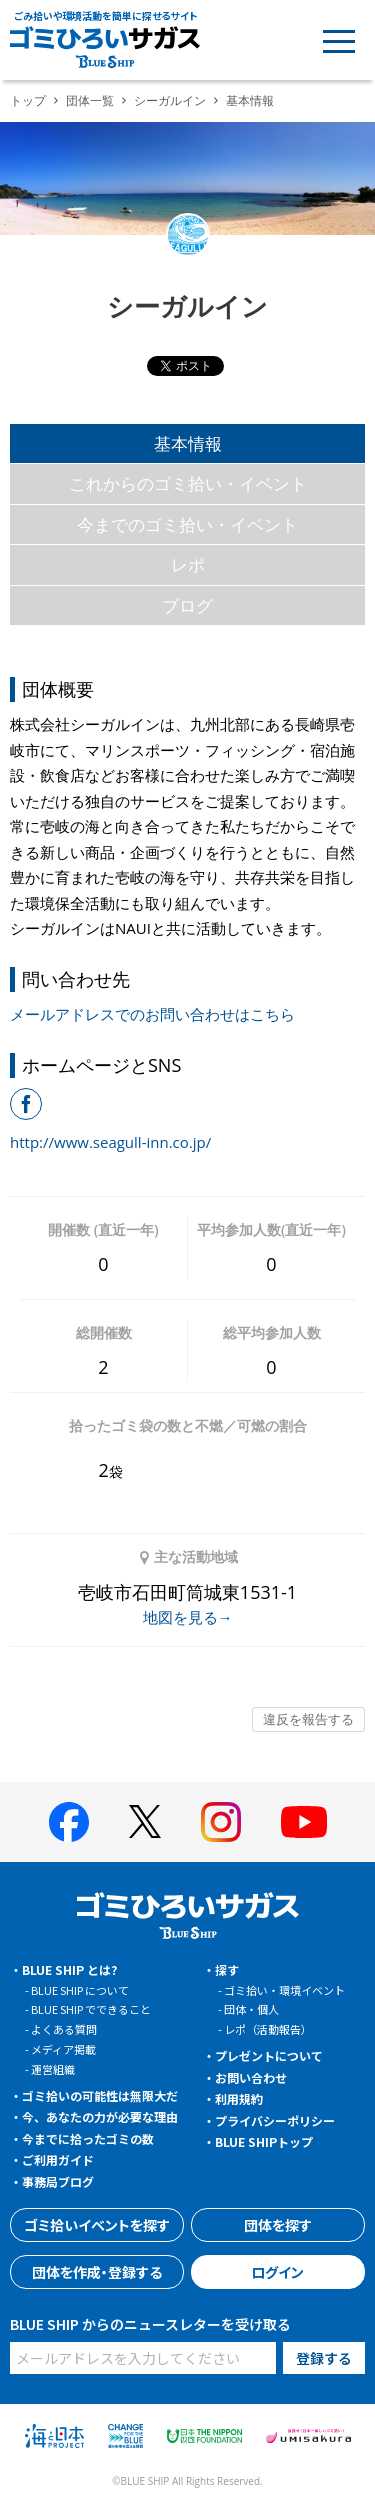 The height and width of the screenshot is (2503, 375). Describe the element at coordinates (58, 2159) in the screenshot. I see `ご利用ガイド` at that location.